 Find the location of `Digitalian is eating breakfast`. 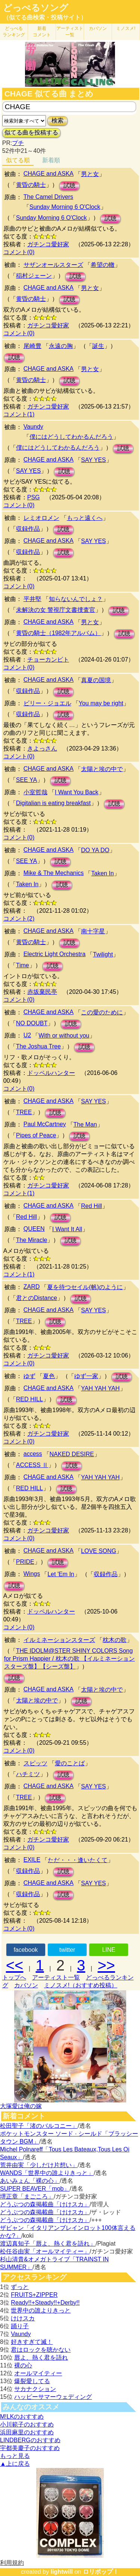

Digitalian is eating breakfast is located at coordinates (53, 803).